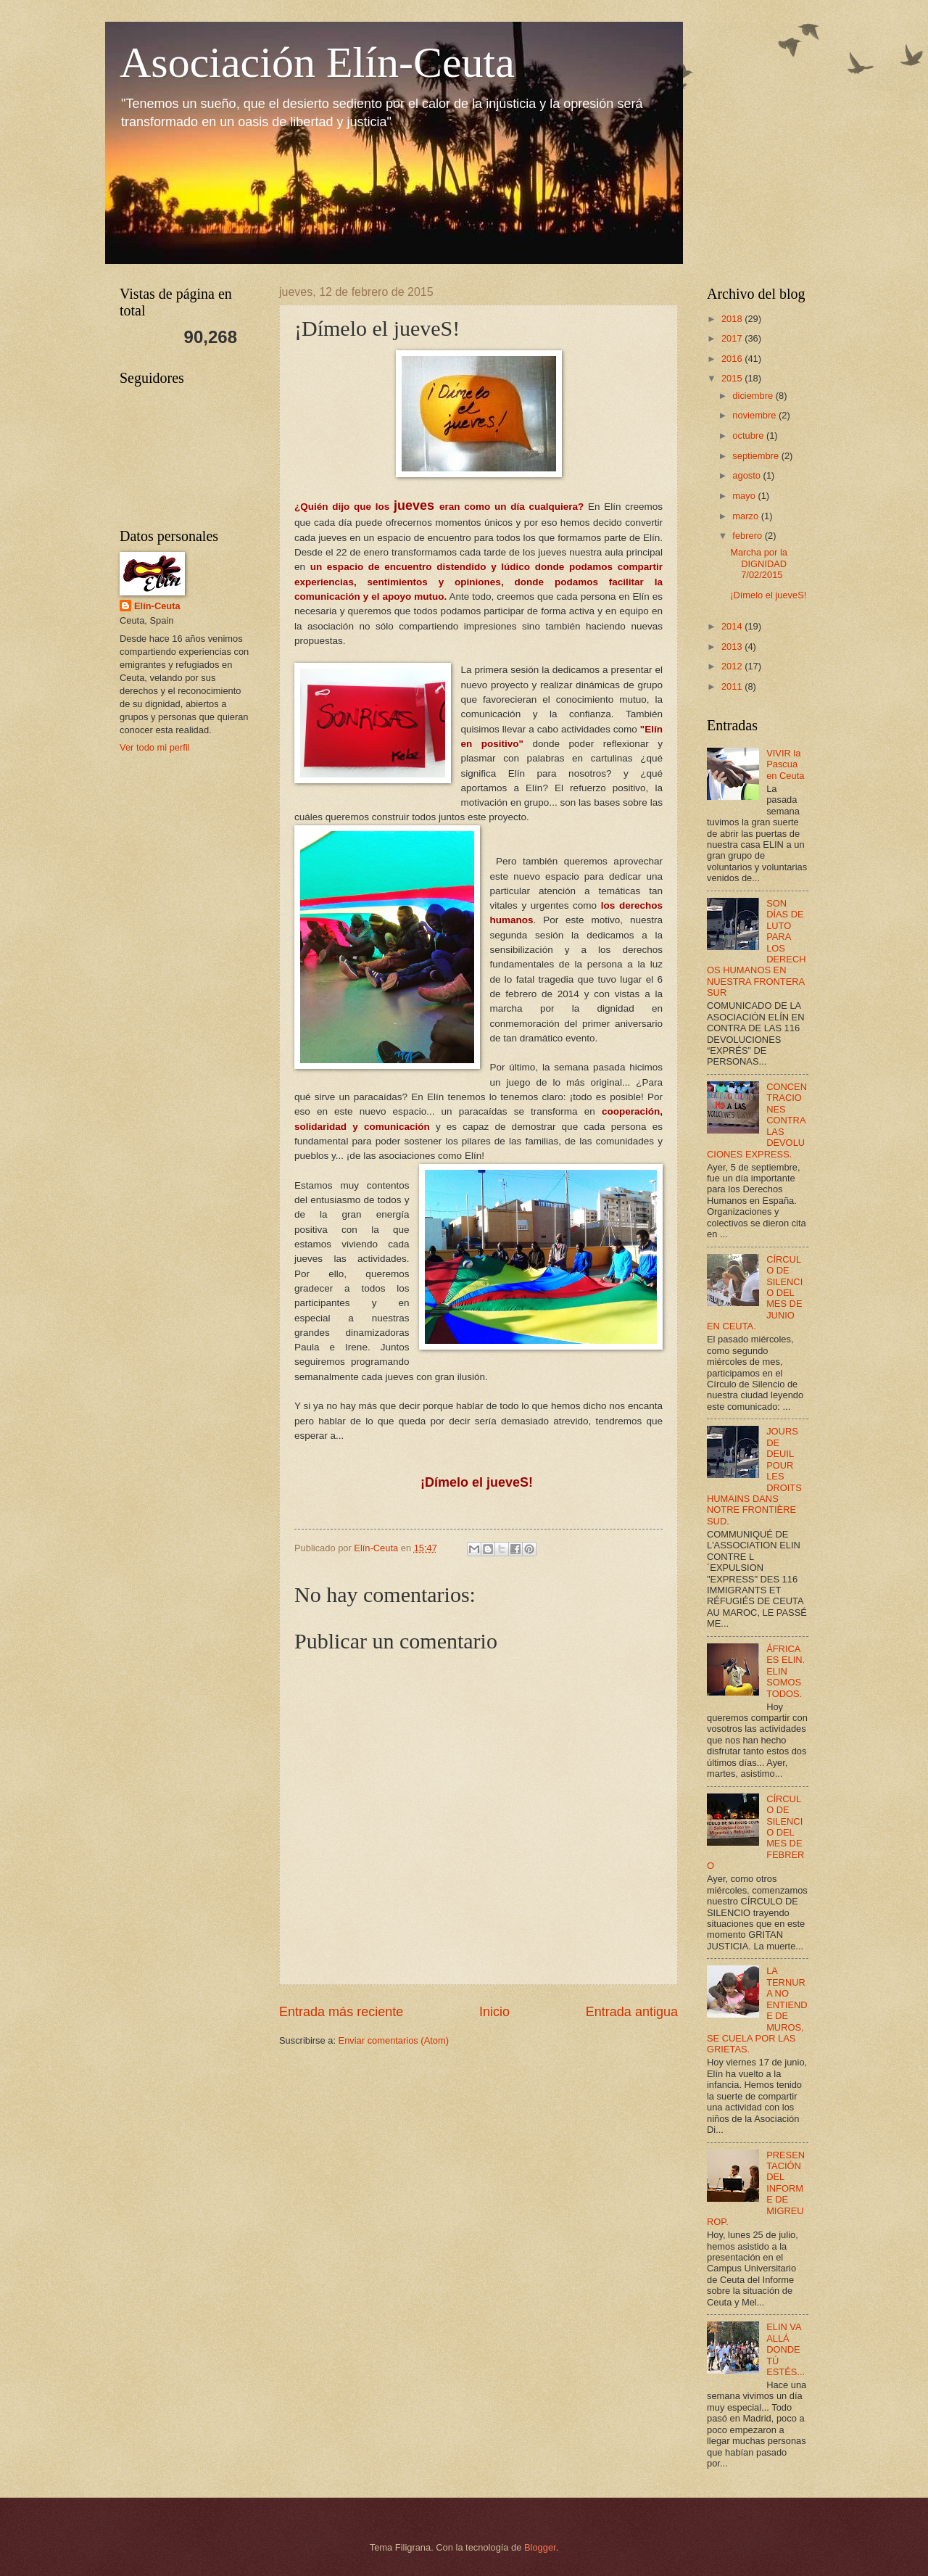 The width and height of the screenshot is (928, 2576). Describe the element at coordinates (745, 495) in the screenshot. I see `mayo` at that location.